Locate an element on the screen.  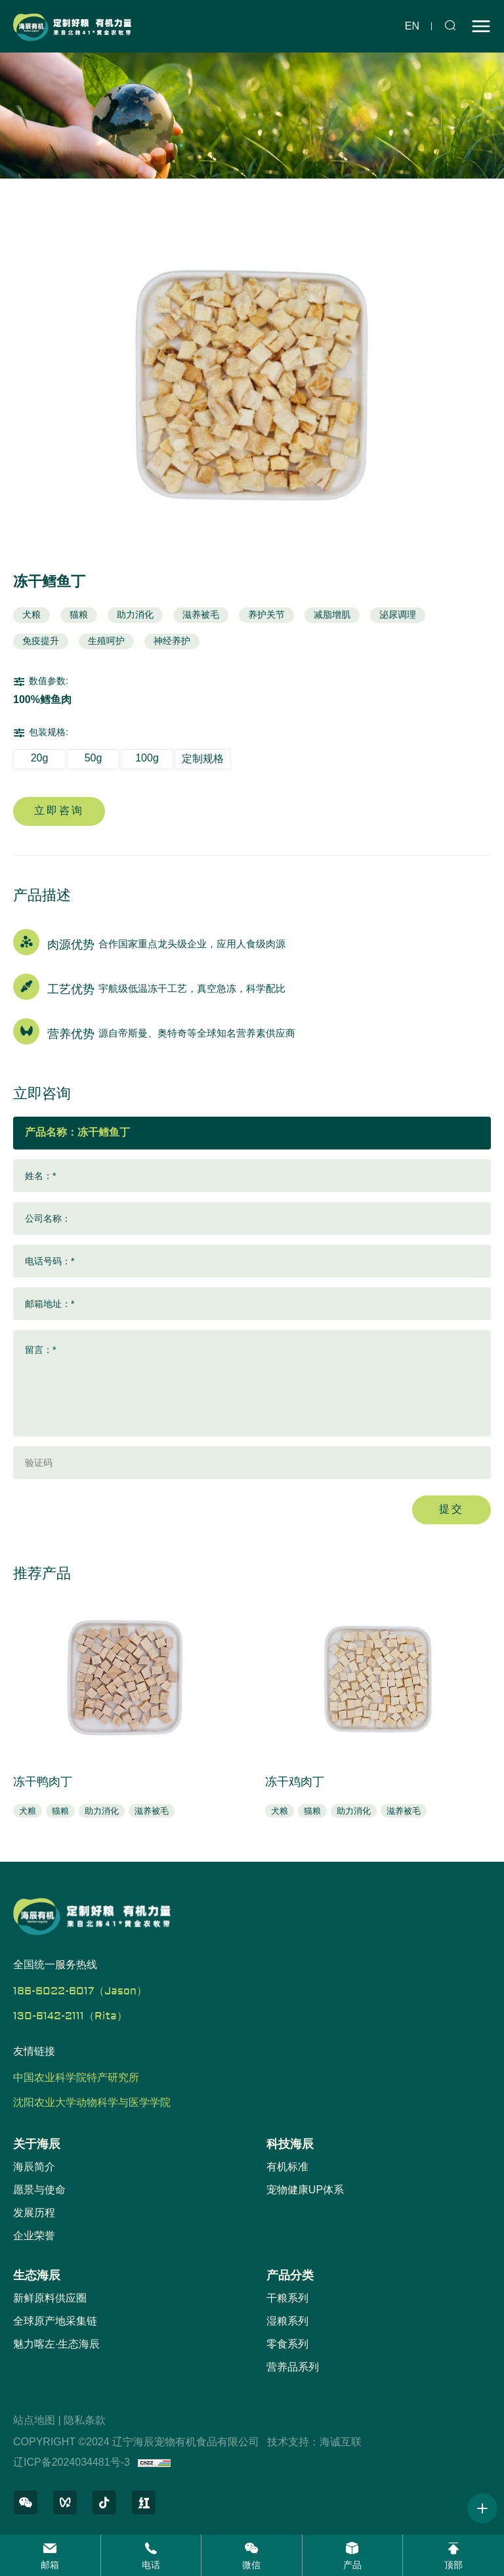
186-6022-6017（Jason） is located at coordinates (80, 1991).